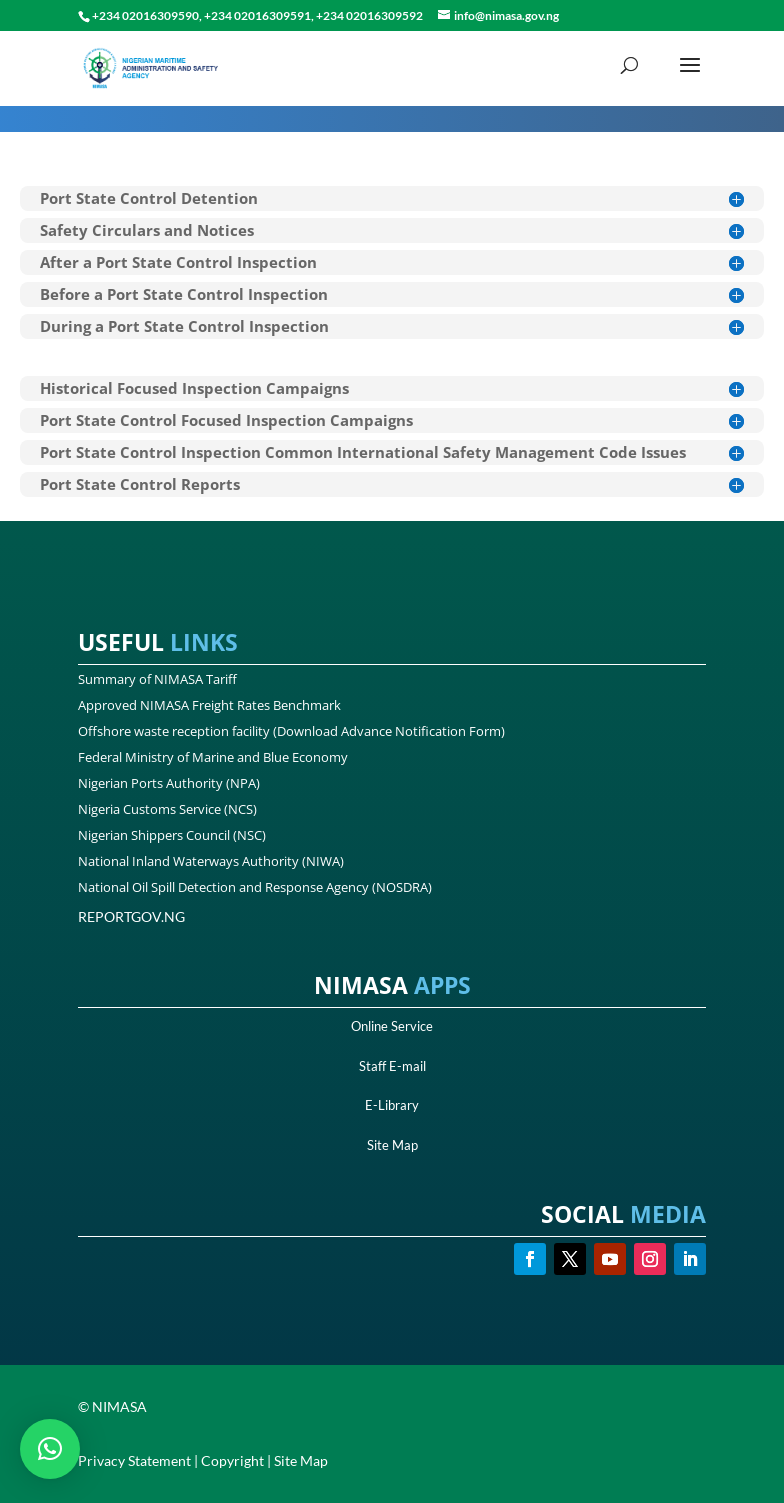 The height and width of the screenshot is (1503, 784). Describe the element at coordinates (172, 835) in the screenshot. I see `Nigerian Shippers Council (NSC)` at that location.